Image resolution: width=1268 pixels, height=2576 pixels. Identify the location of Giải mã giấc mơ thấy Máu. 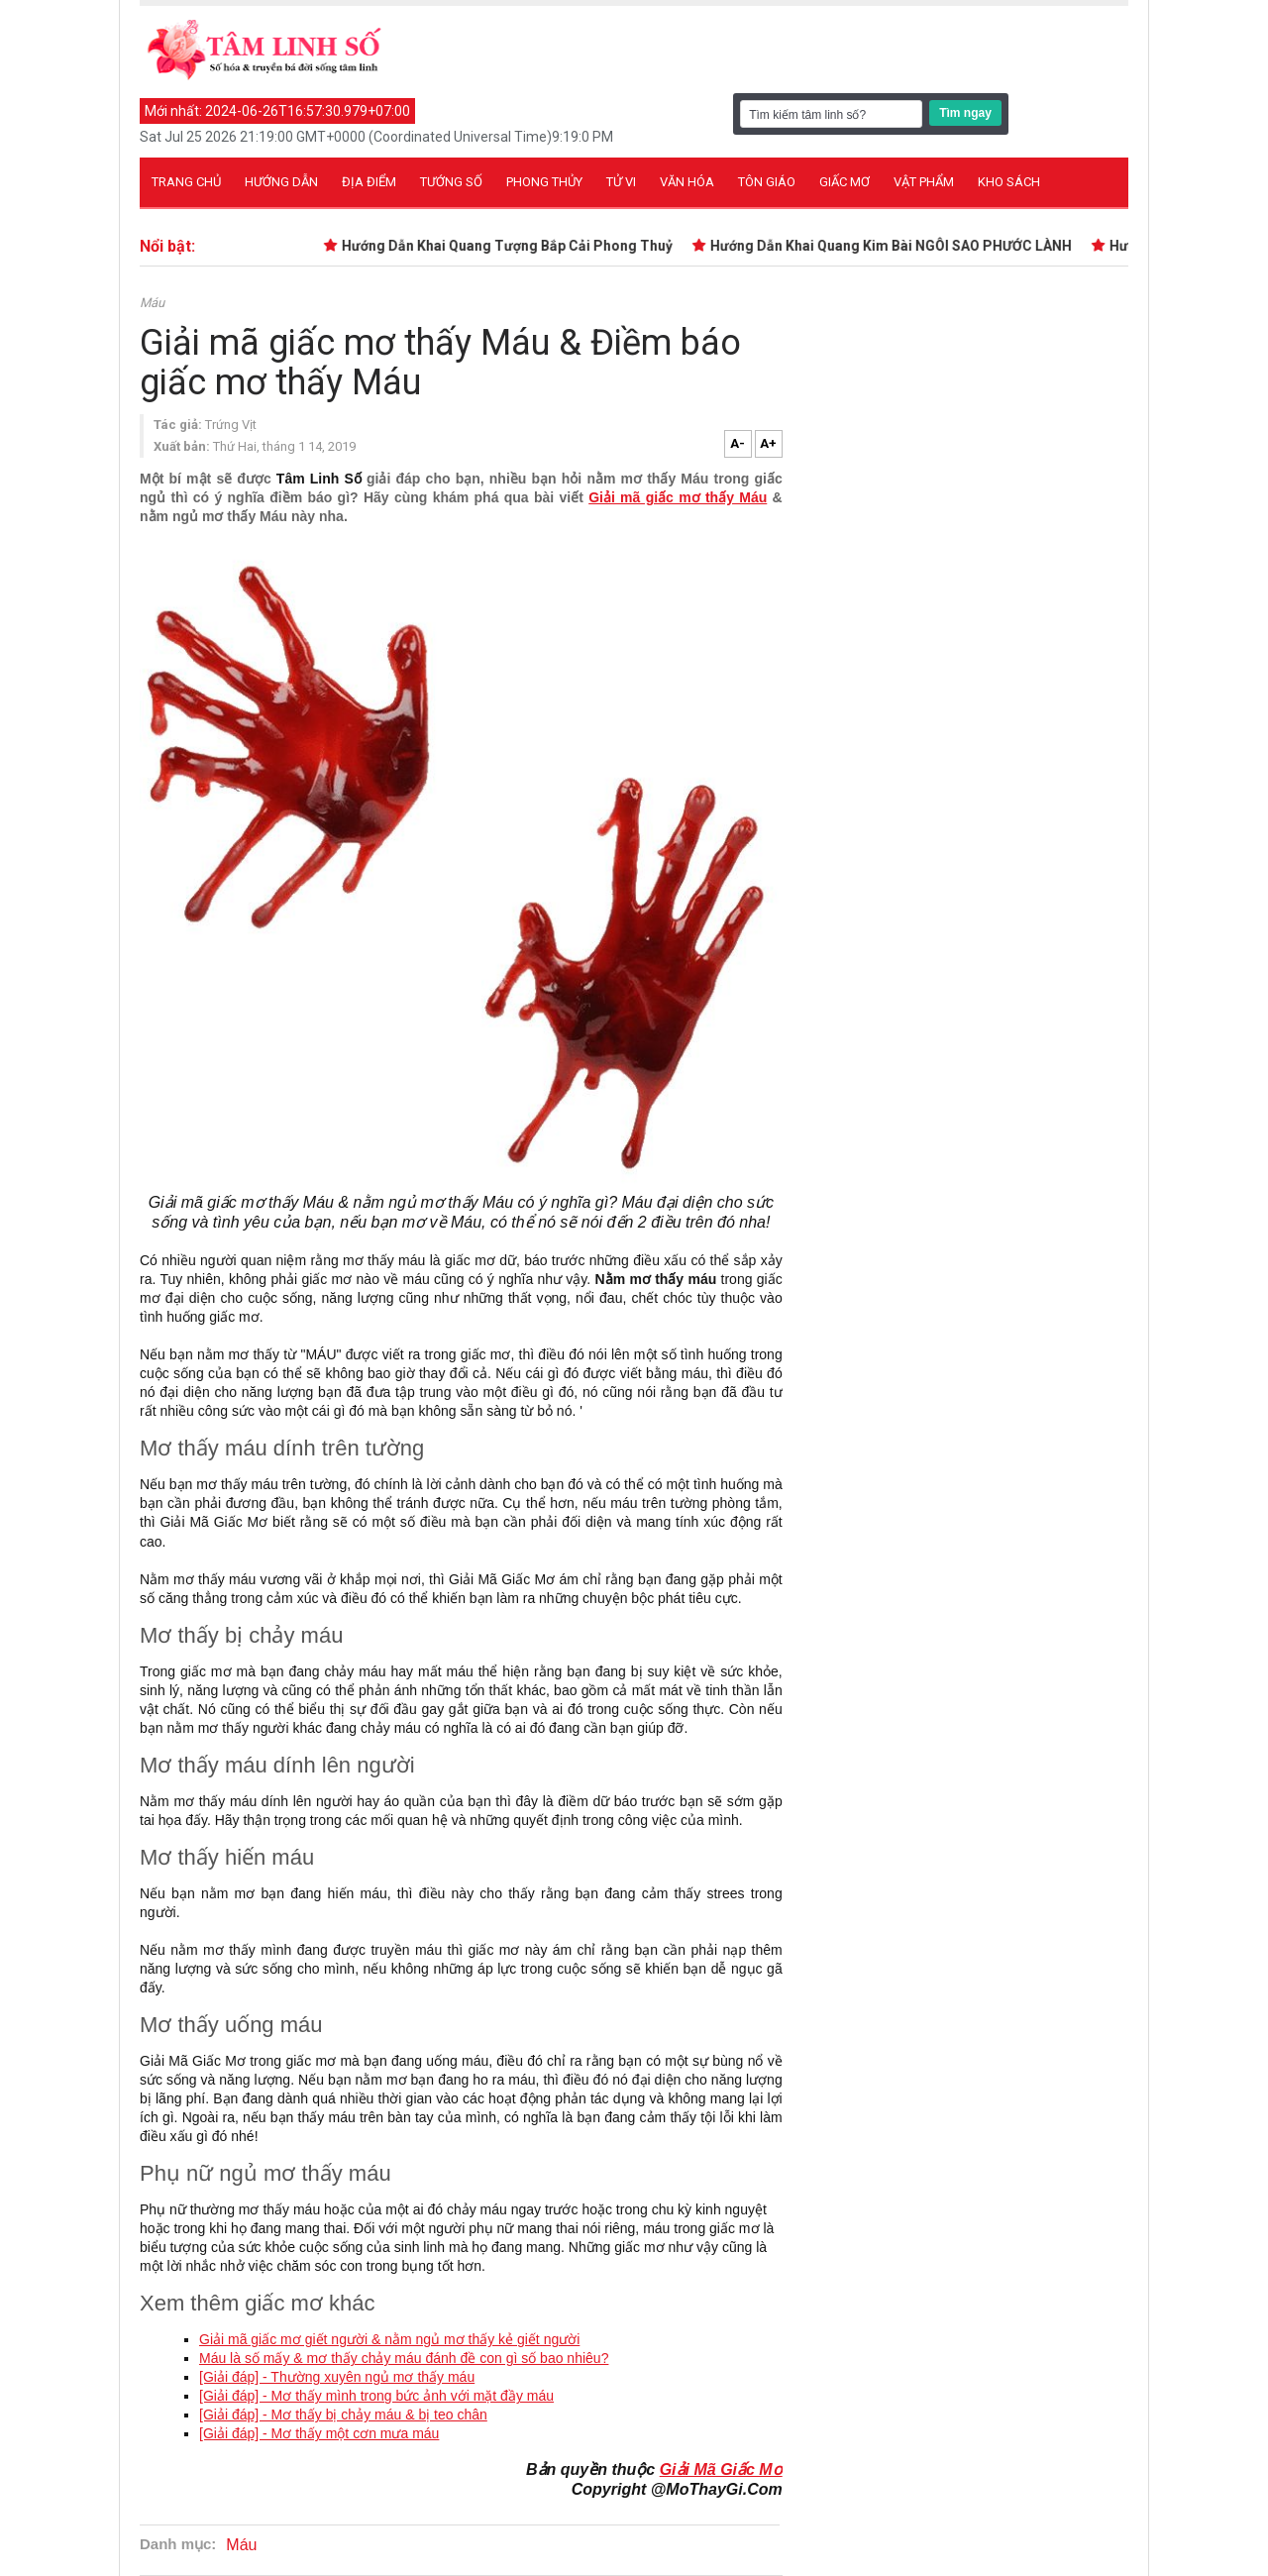
(677, 497).